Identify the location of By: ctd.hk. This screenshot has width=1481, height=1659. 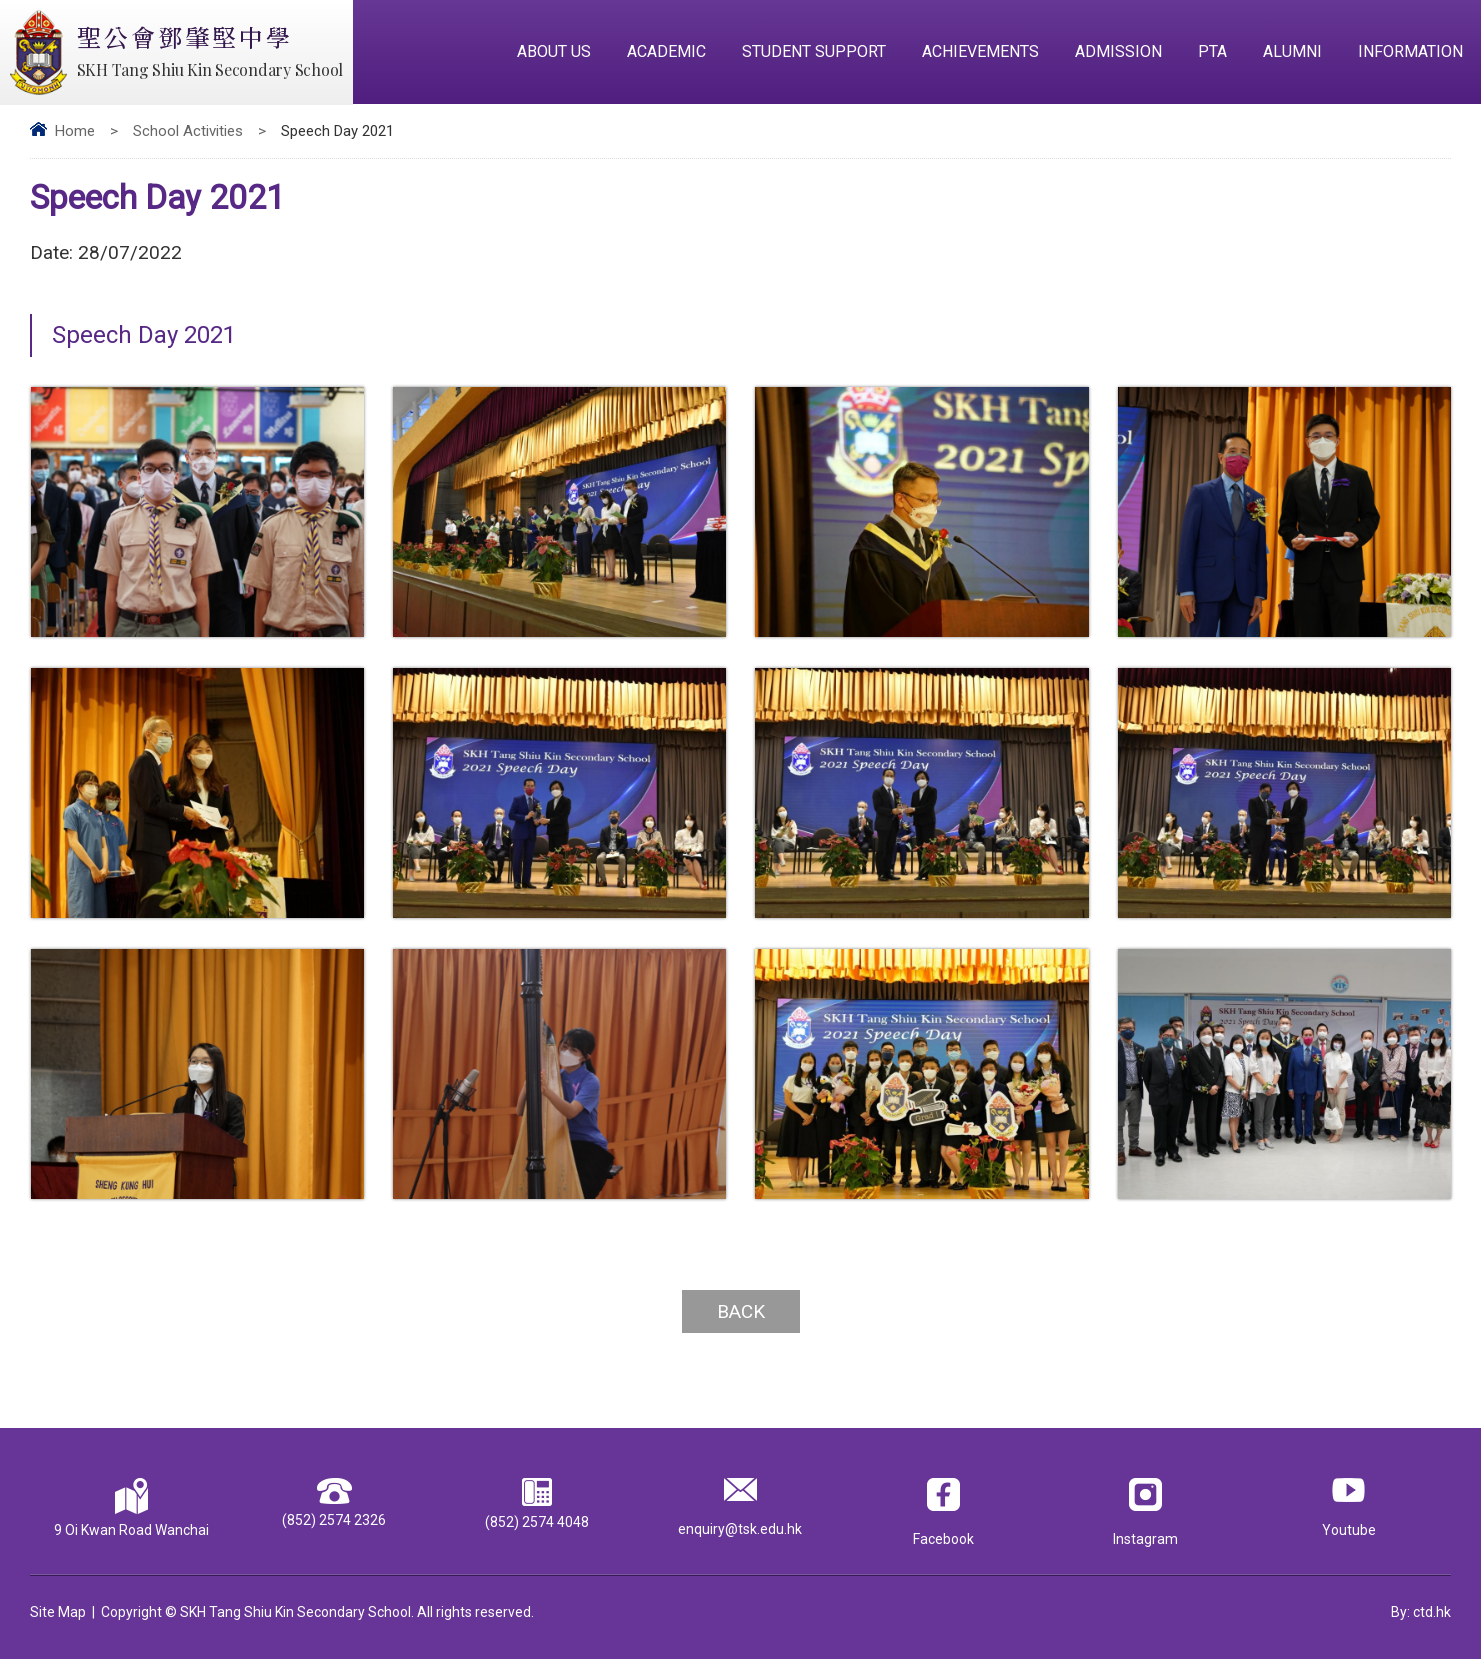
(1421, 1612).